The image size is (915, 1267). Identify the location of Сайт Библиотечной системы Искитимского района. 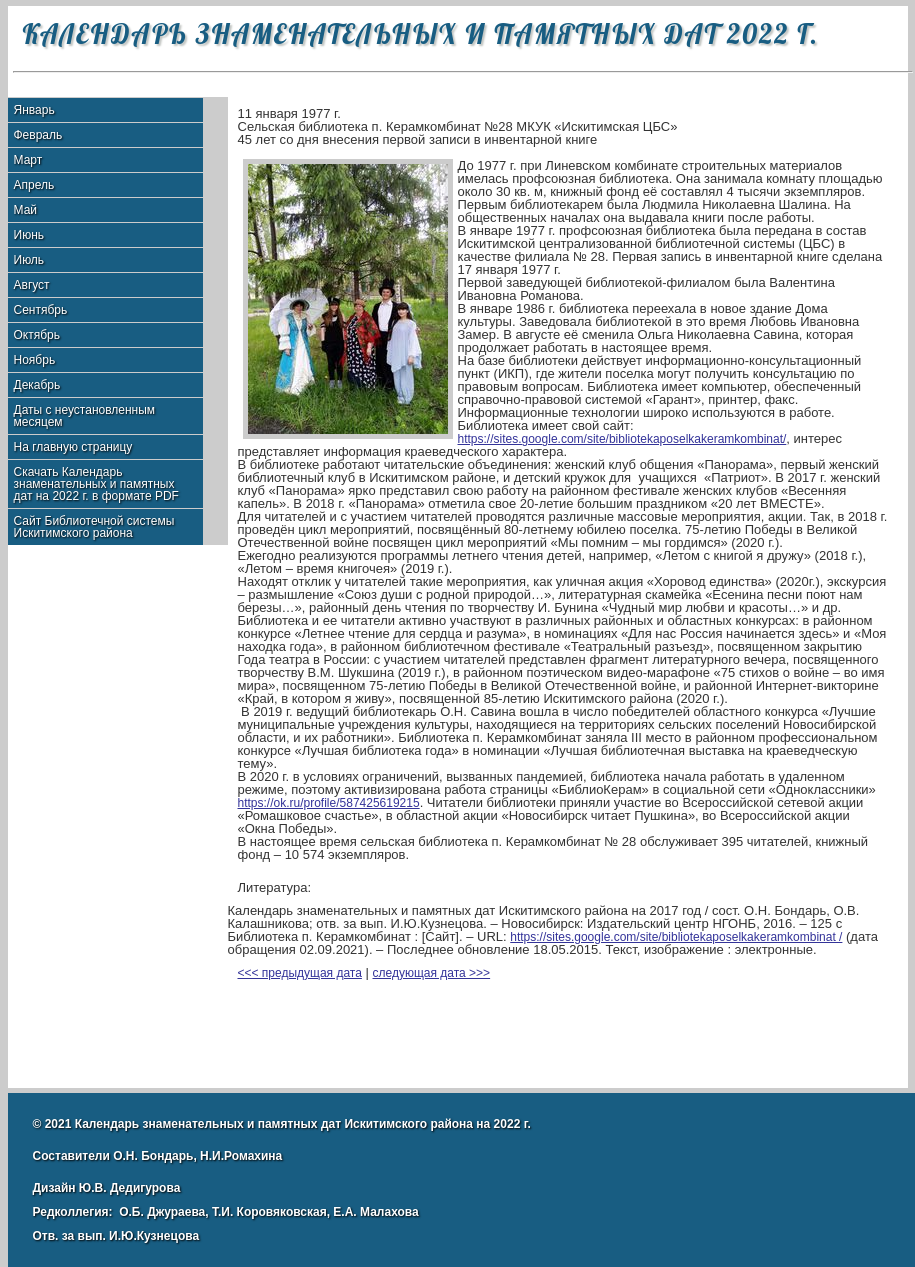
(94, 527).